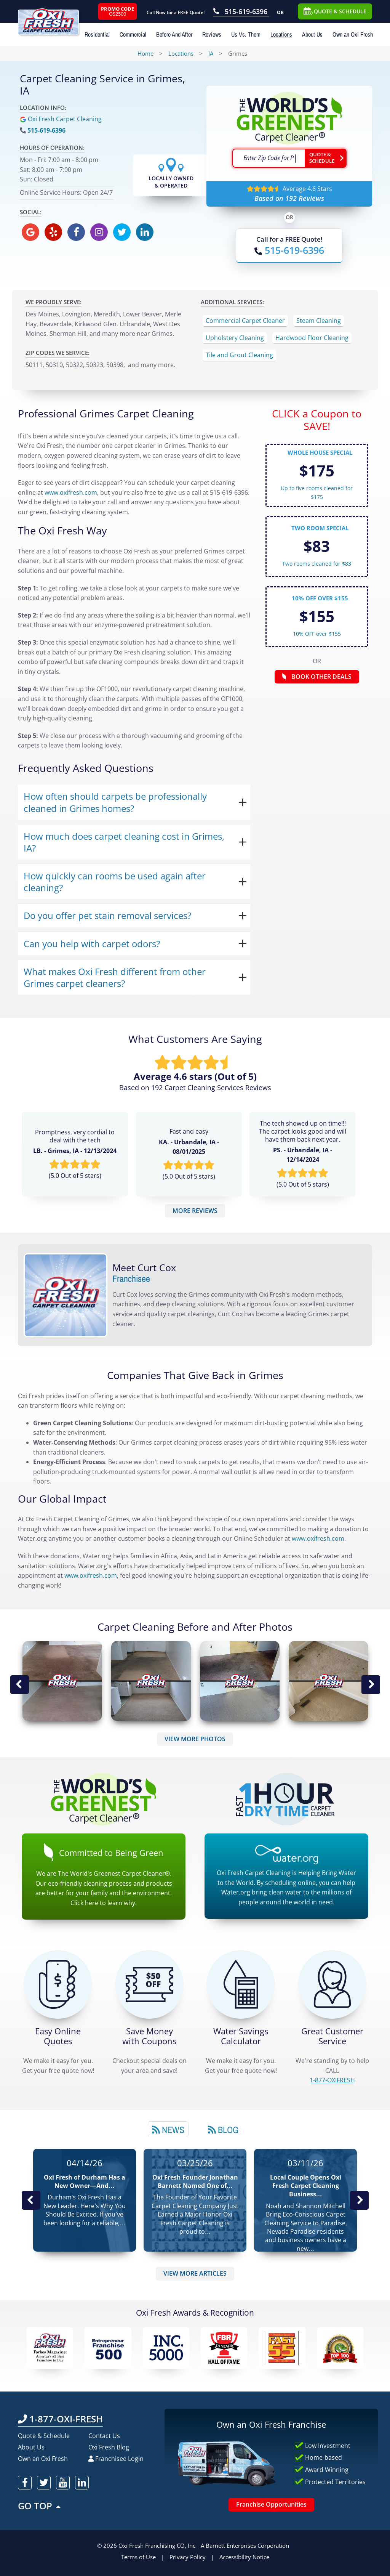 The width and height of the screenshot is (390, 2576). I want to click on Steam Cleaning, so click(318, 320).